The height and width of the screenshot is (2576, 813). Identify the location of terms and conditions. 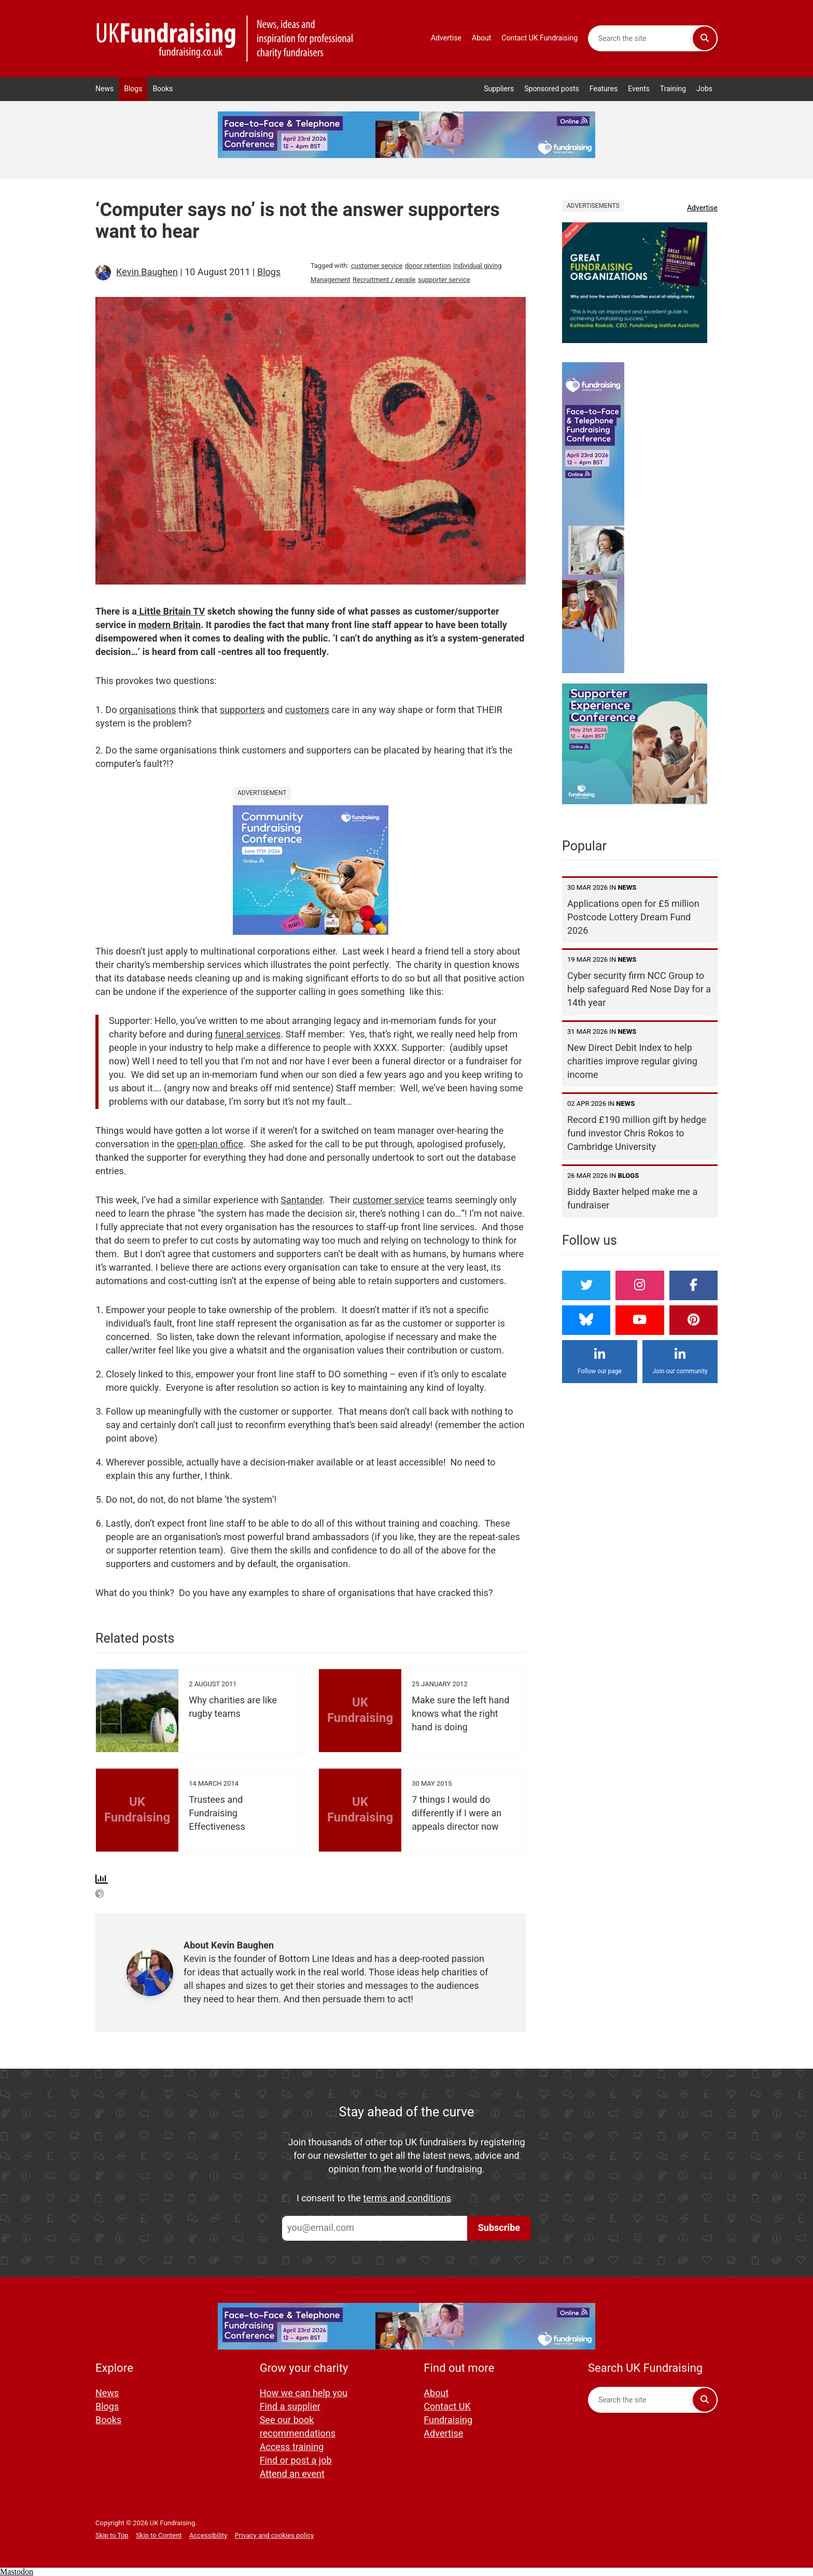
(407, 2198).